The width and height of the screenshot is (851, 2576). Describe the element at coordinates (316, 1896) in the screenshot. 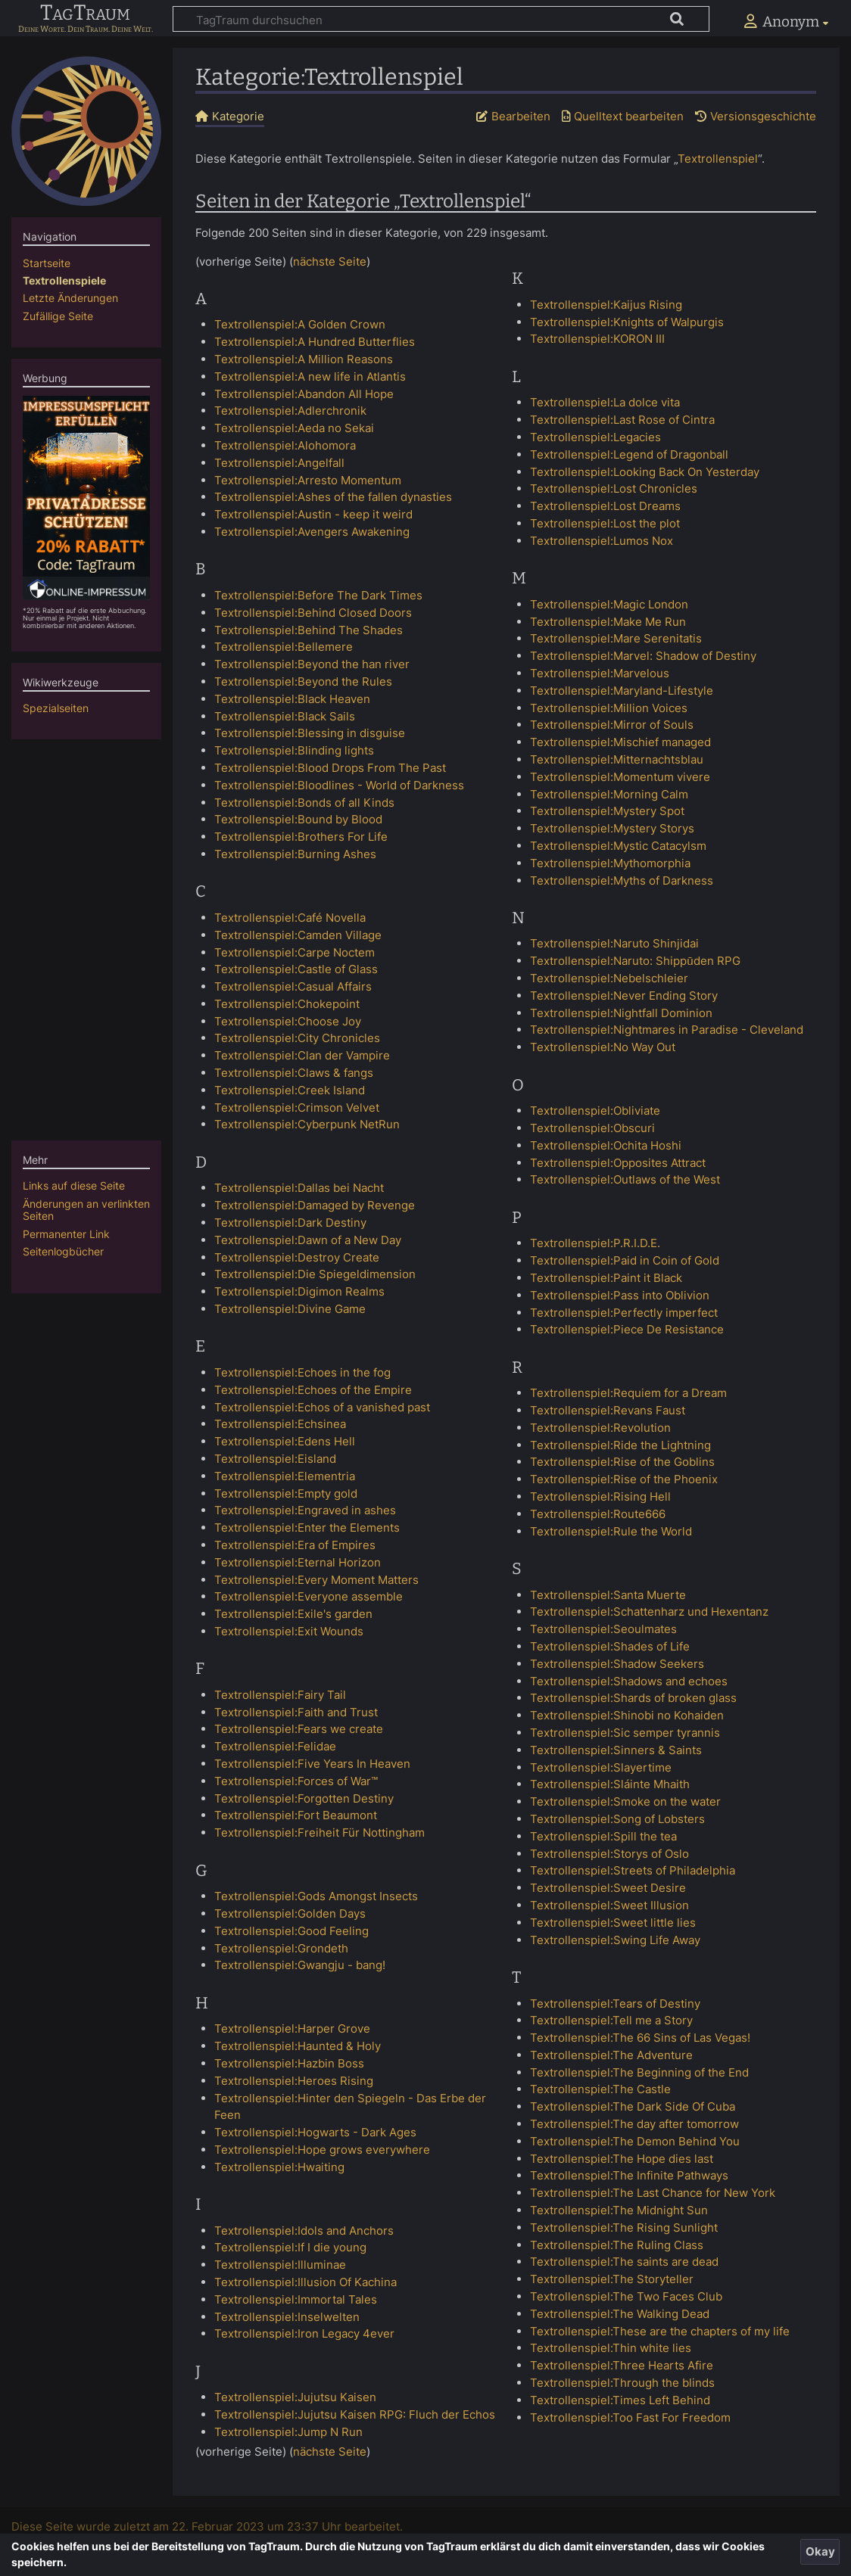

I see `Textrollenspiel:Gods Amongst Insects` at that location.